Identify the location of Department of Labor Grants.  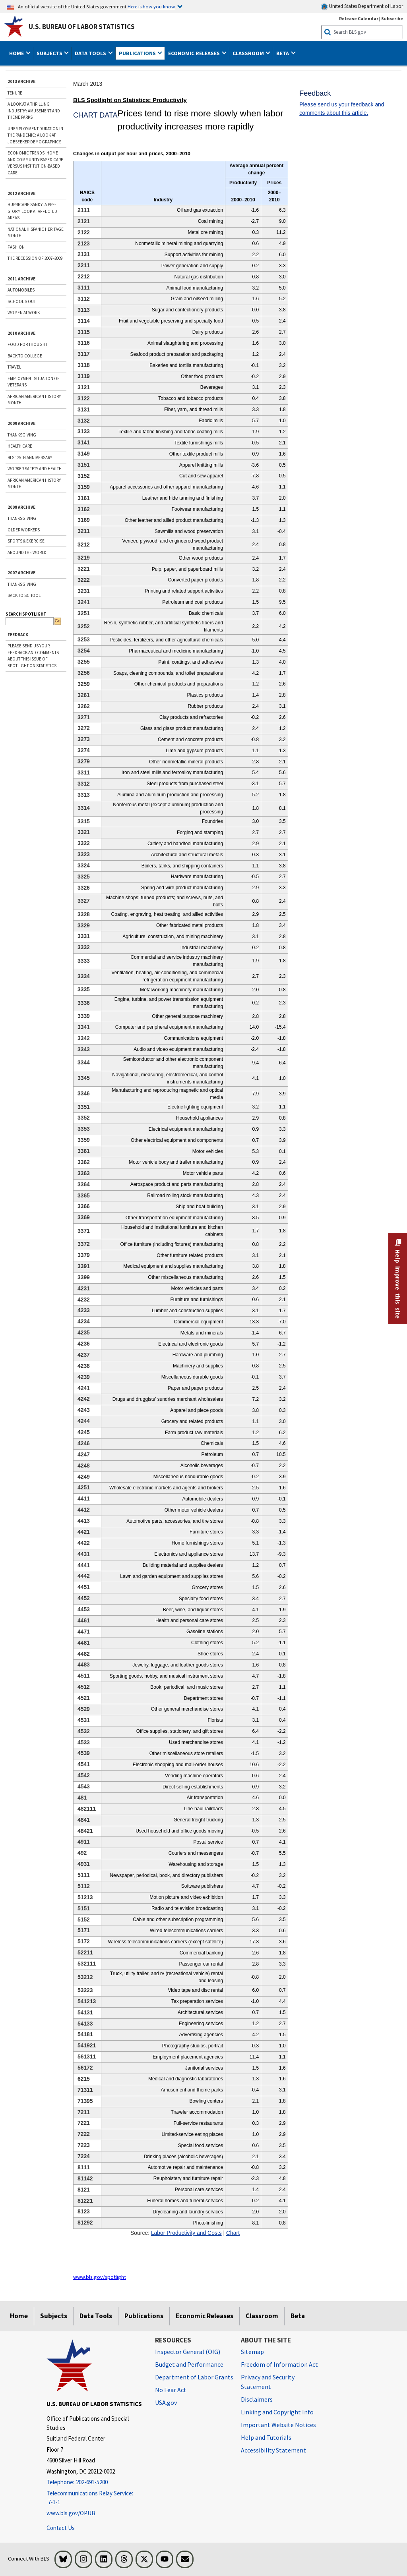
(194, 2377).